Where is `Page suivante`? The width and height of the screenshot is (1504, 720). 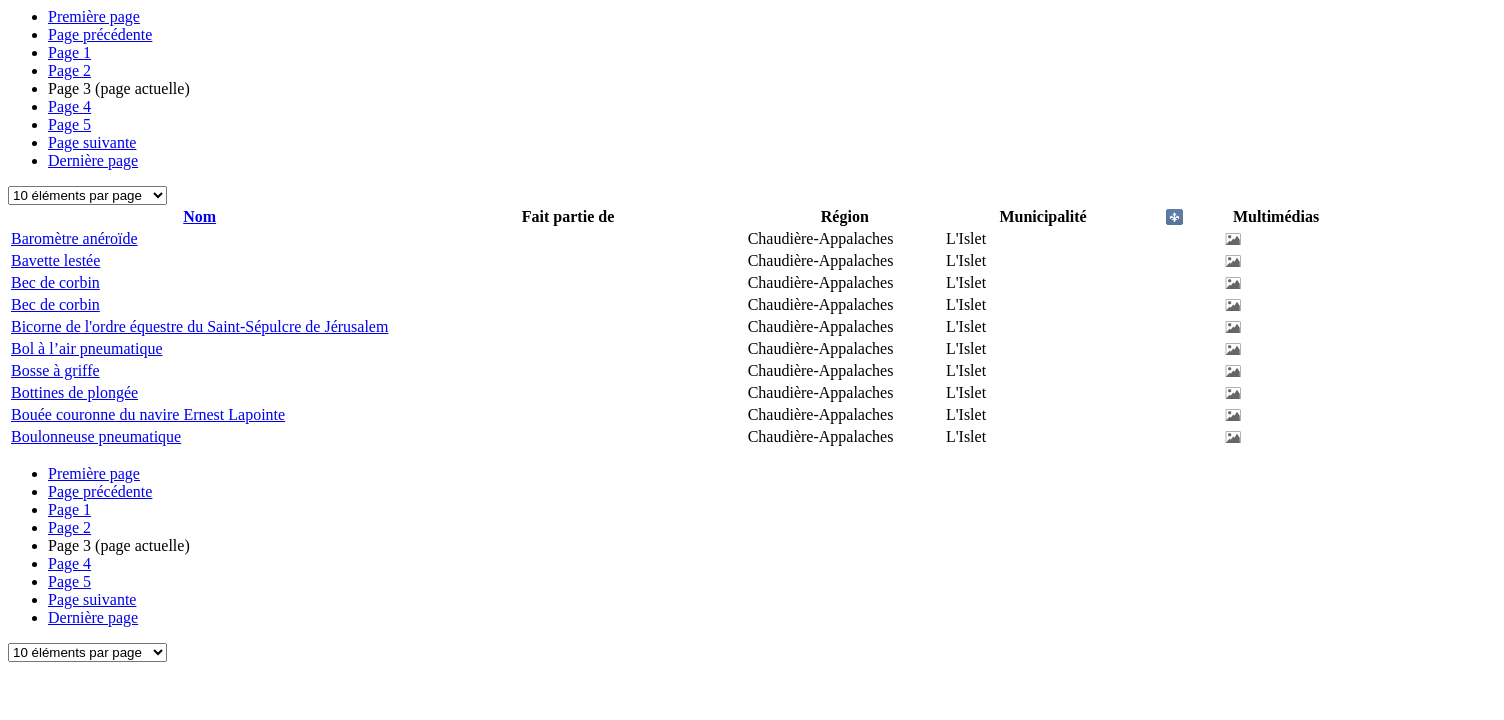 Page suivante is located at coordinates (92, 142).